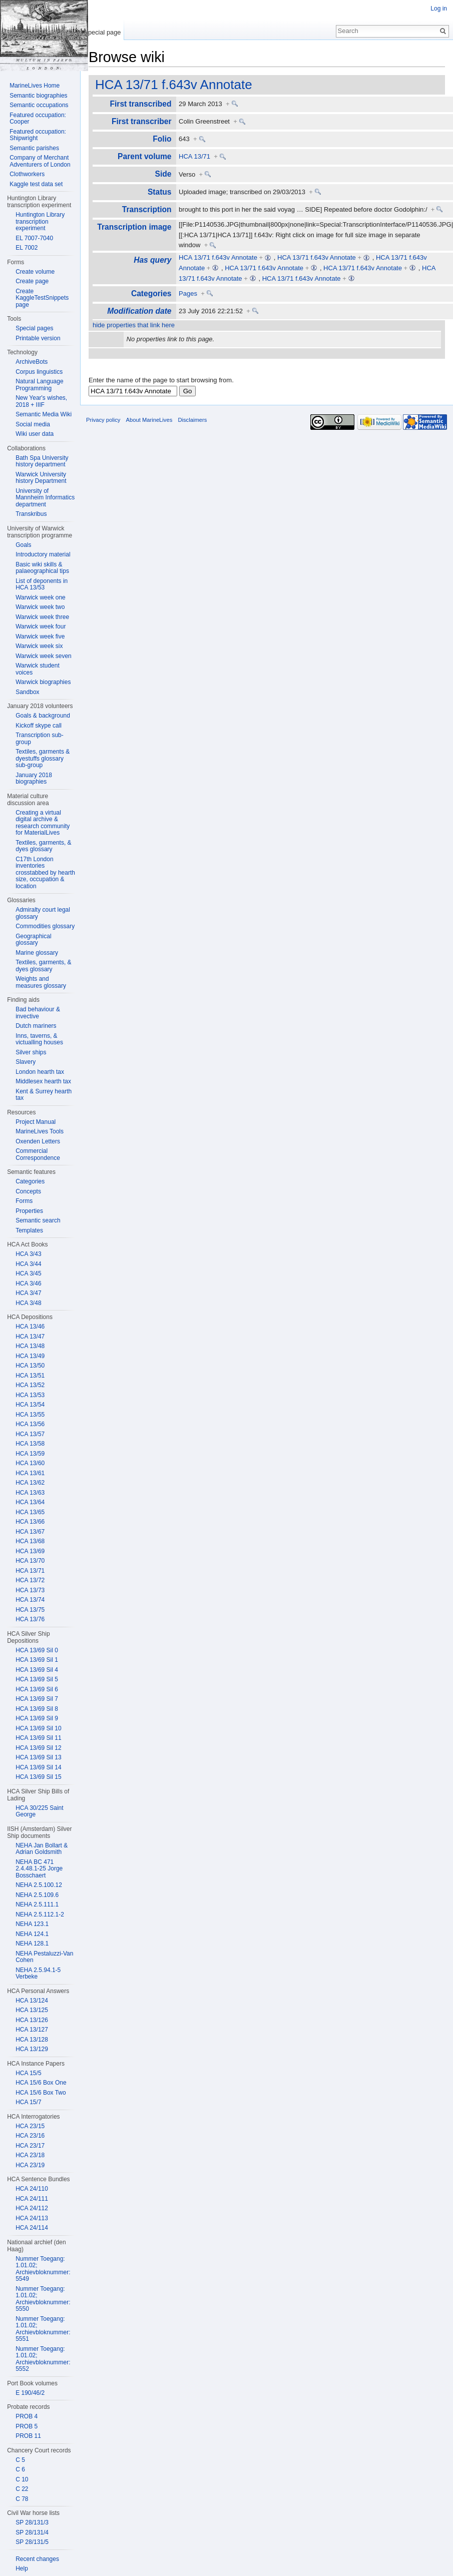  What do you see at coordinates (163, 174) in the screenshot?
I see `Side` at bounding box center [163, 174].